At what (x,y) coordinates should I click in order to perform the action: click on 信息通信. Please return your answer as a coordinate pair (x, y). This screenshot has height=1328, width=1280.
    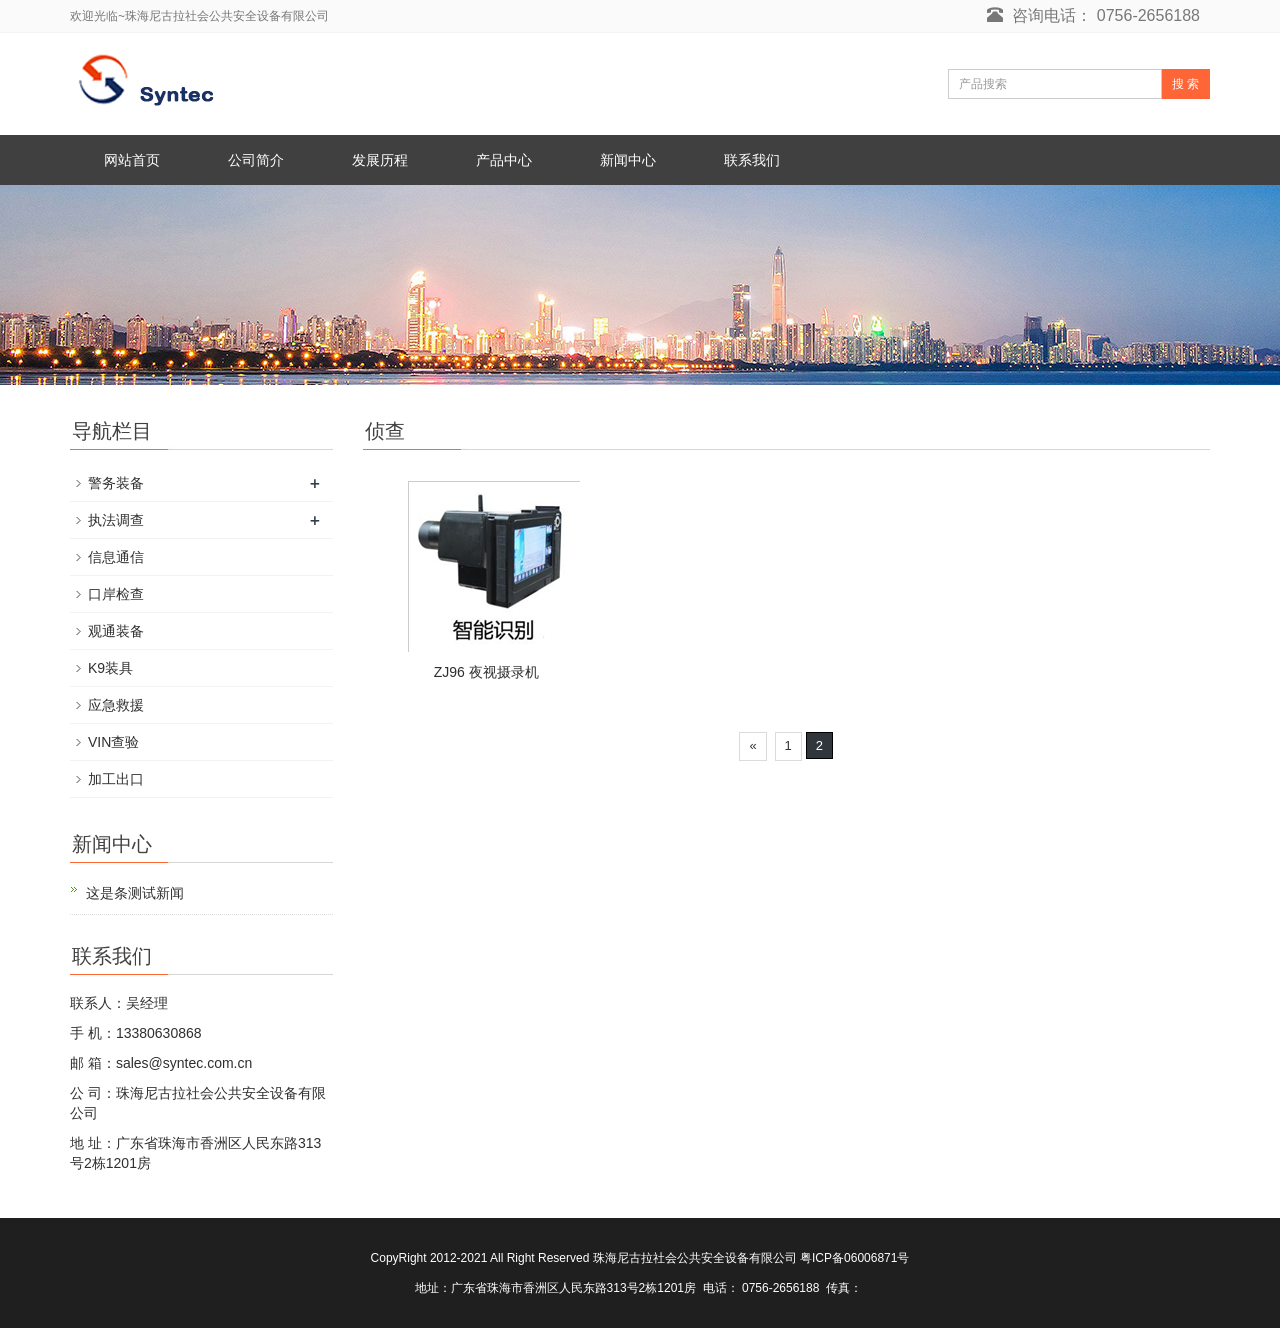
    Looking at the image, I should click on (116, 557).